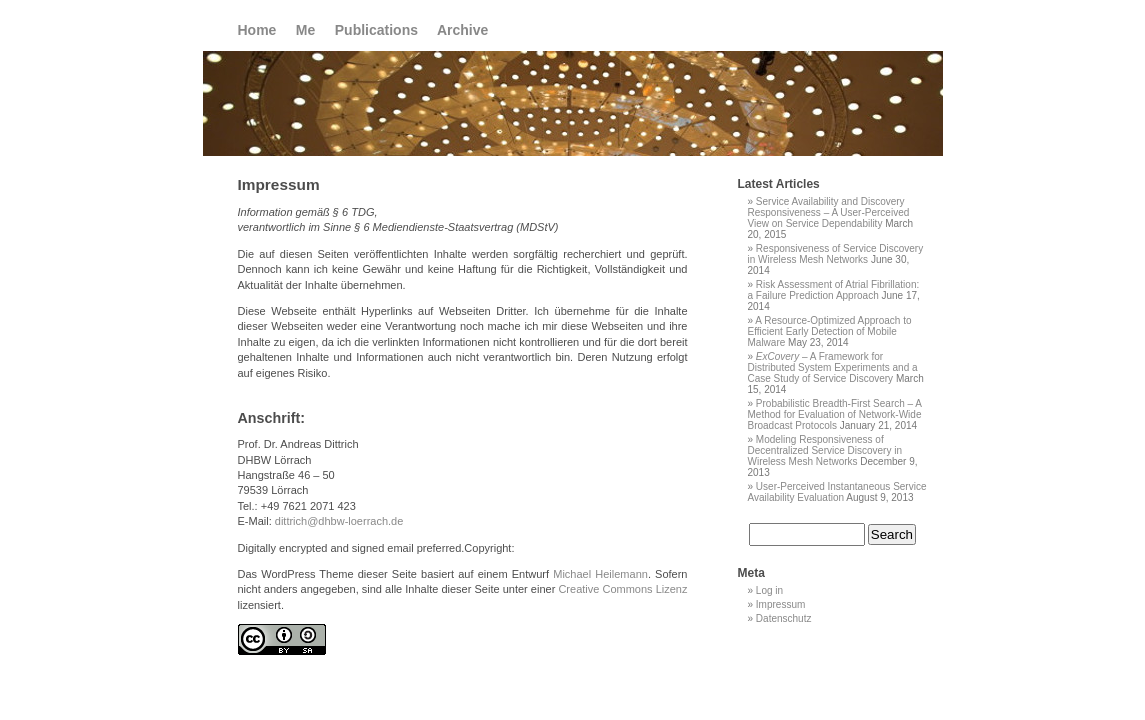 This screenshot has height=720, width=1145. What do you see at coordinates (780, 604) in the screenshot?
I see `Impressum` at bounding box center [780, 604].